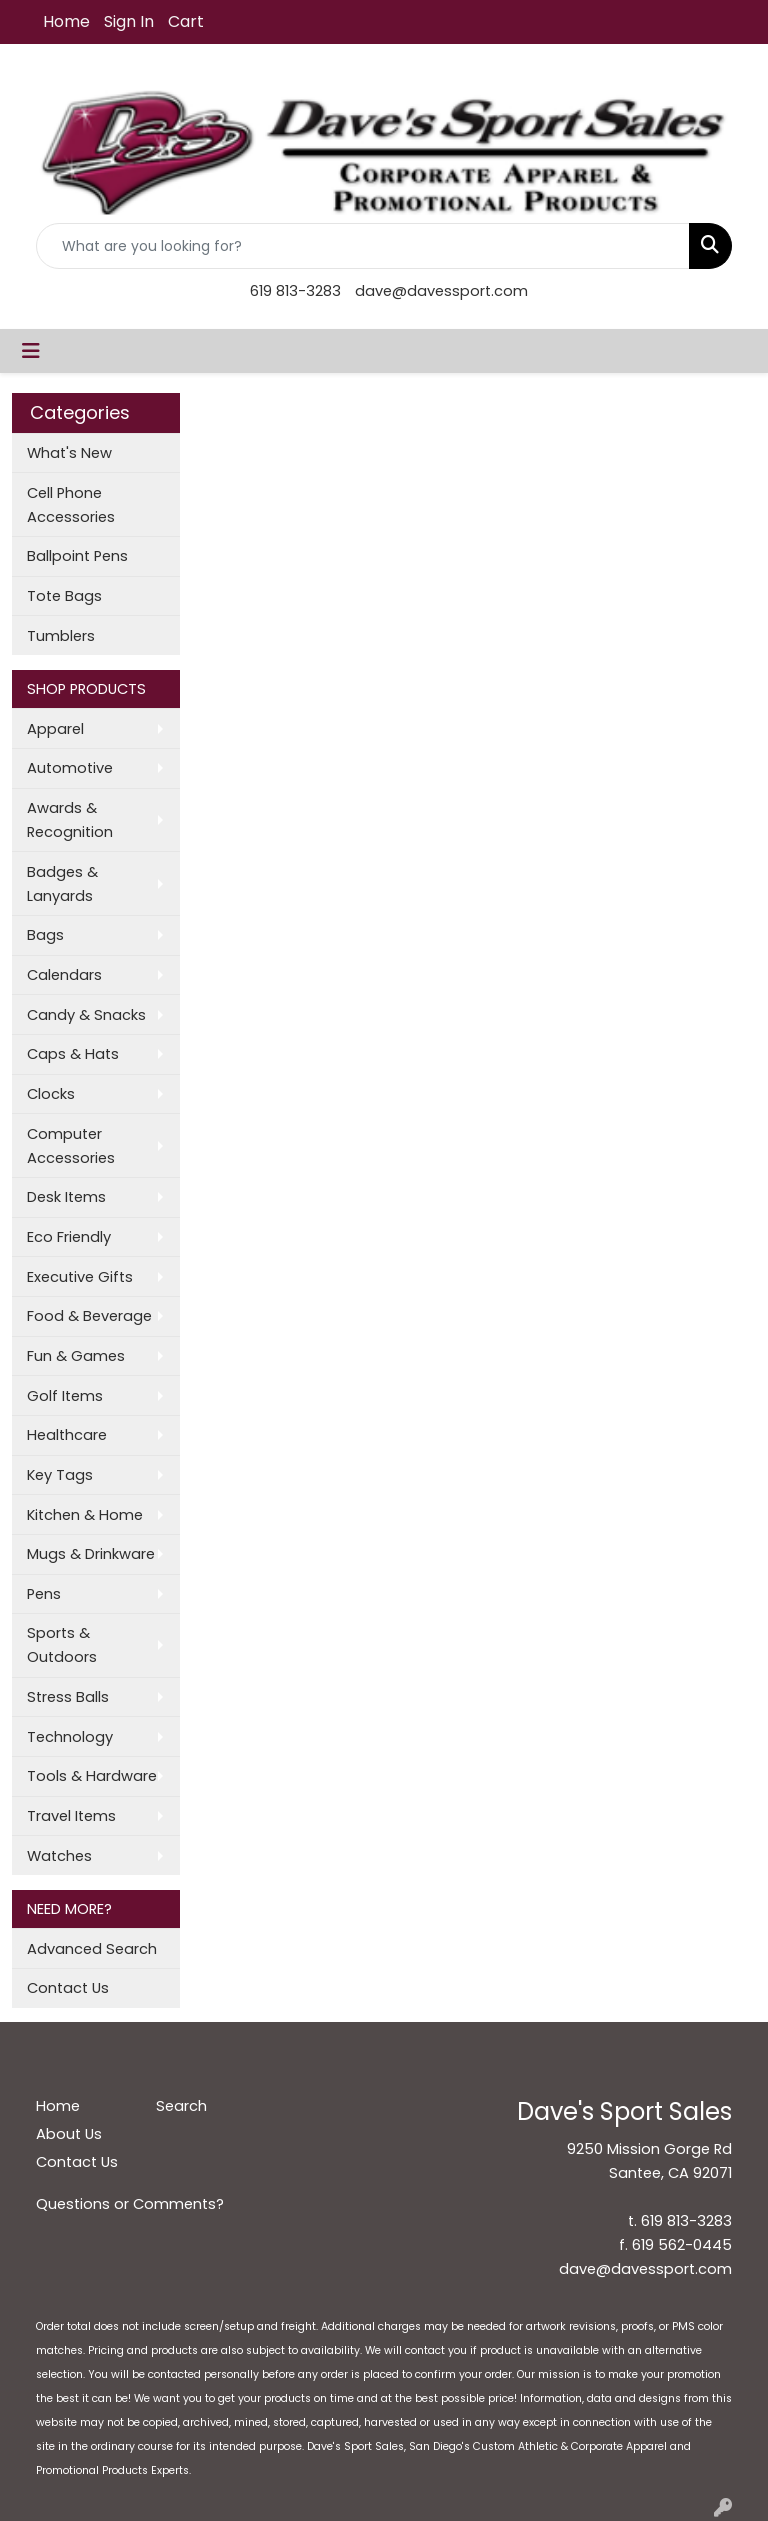 The height and width of the screenshot is (2521, 768). Describe the element at coordinates (73, 1054) in the screenshot. I see `Caps & Hats` at that location.